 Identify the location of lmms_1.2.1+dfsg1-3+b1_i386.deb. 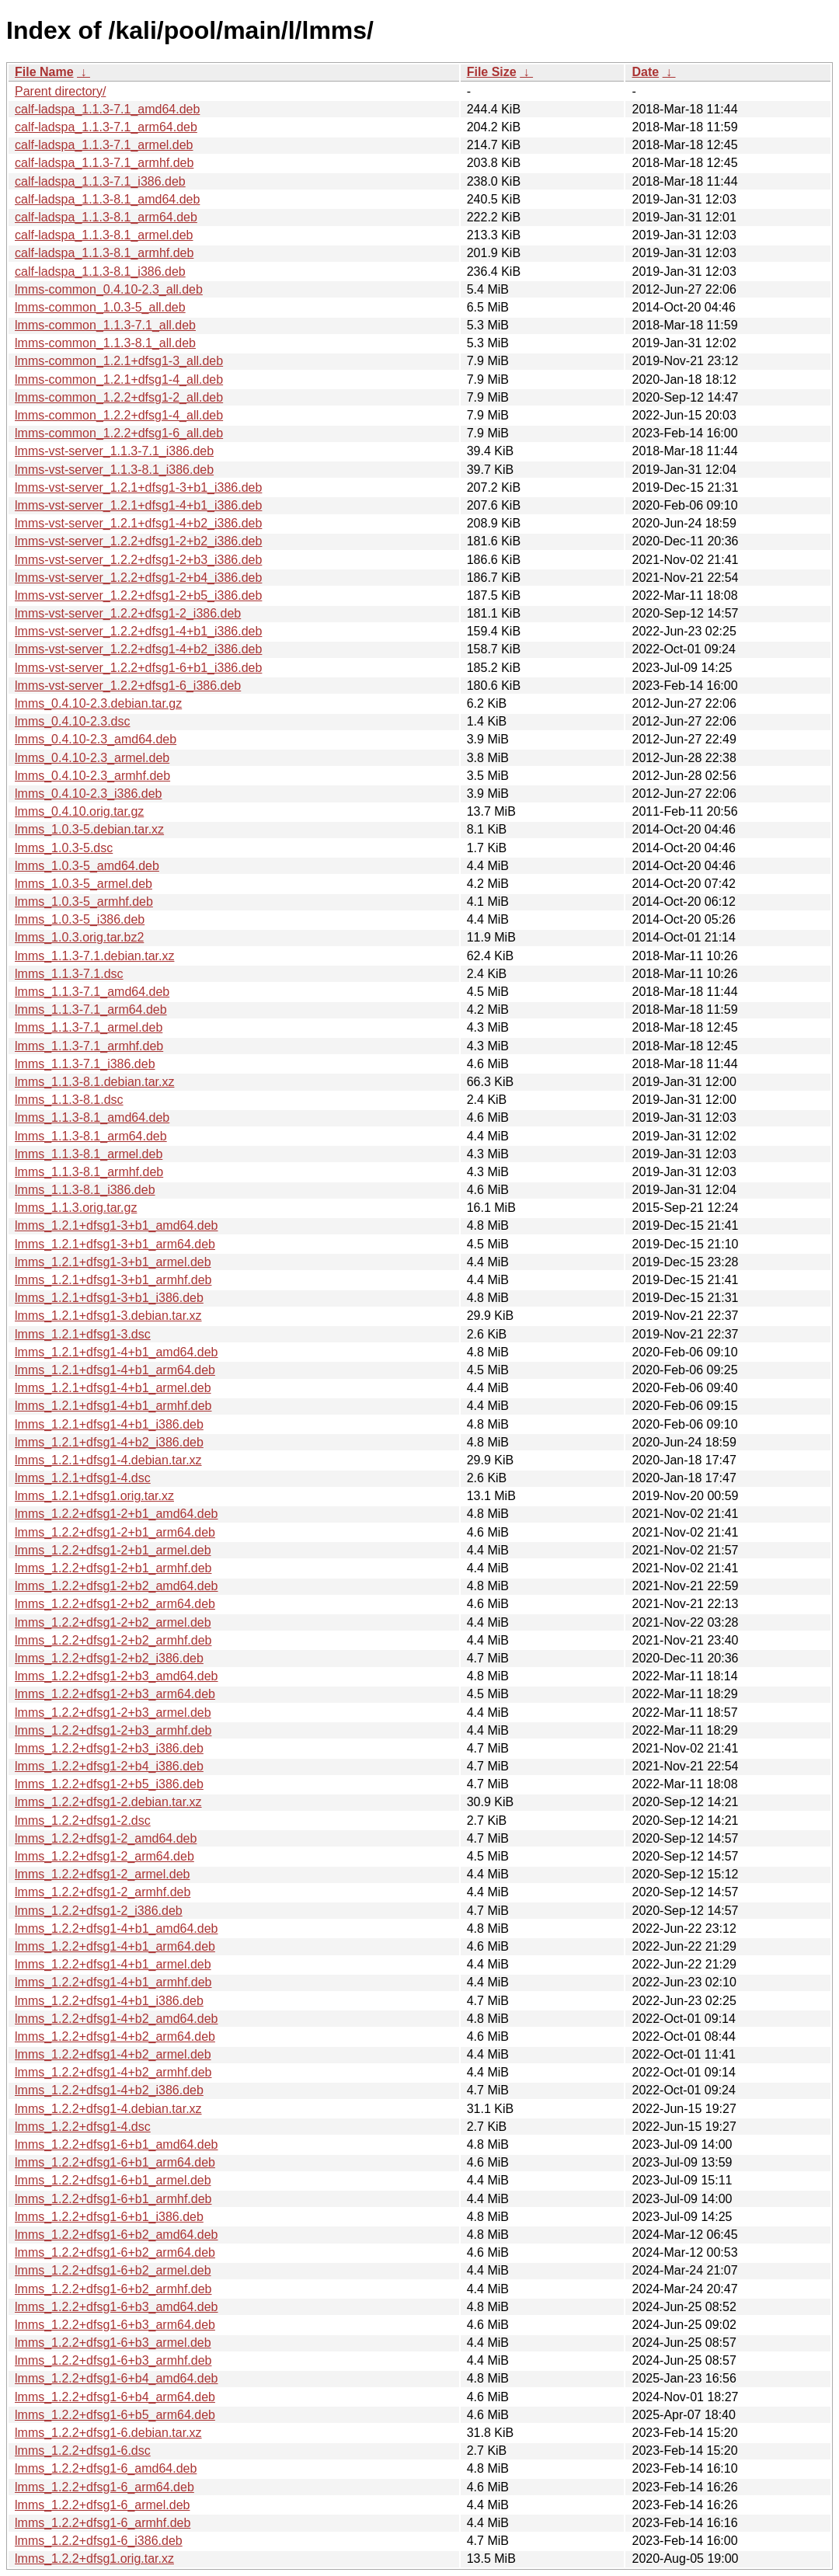
(109, 1297).